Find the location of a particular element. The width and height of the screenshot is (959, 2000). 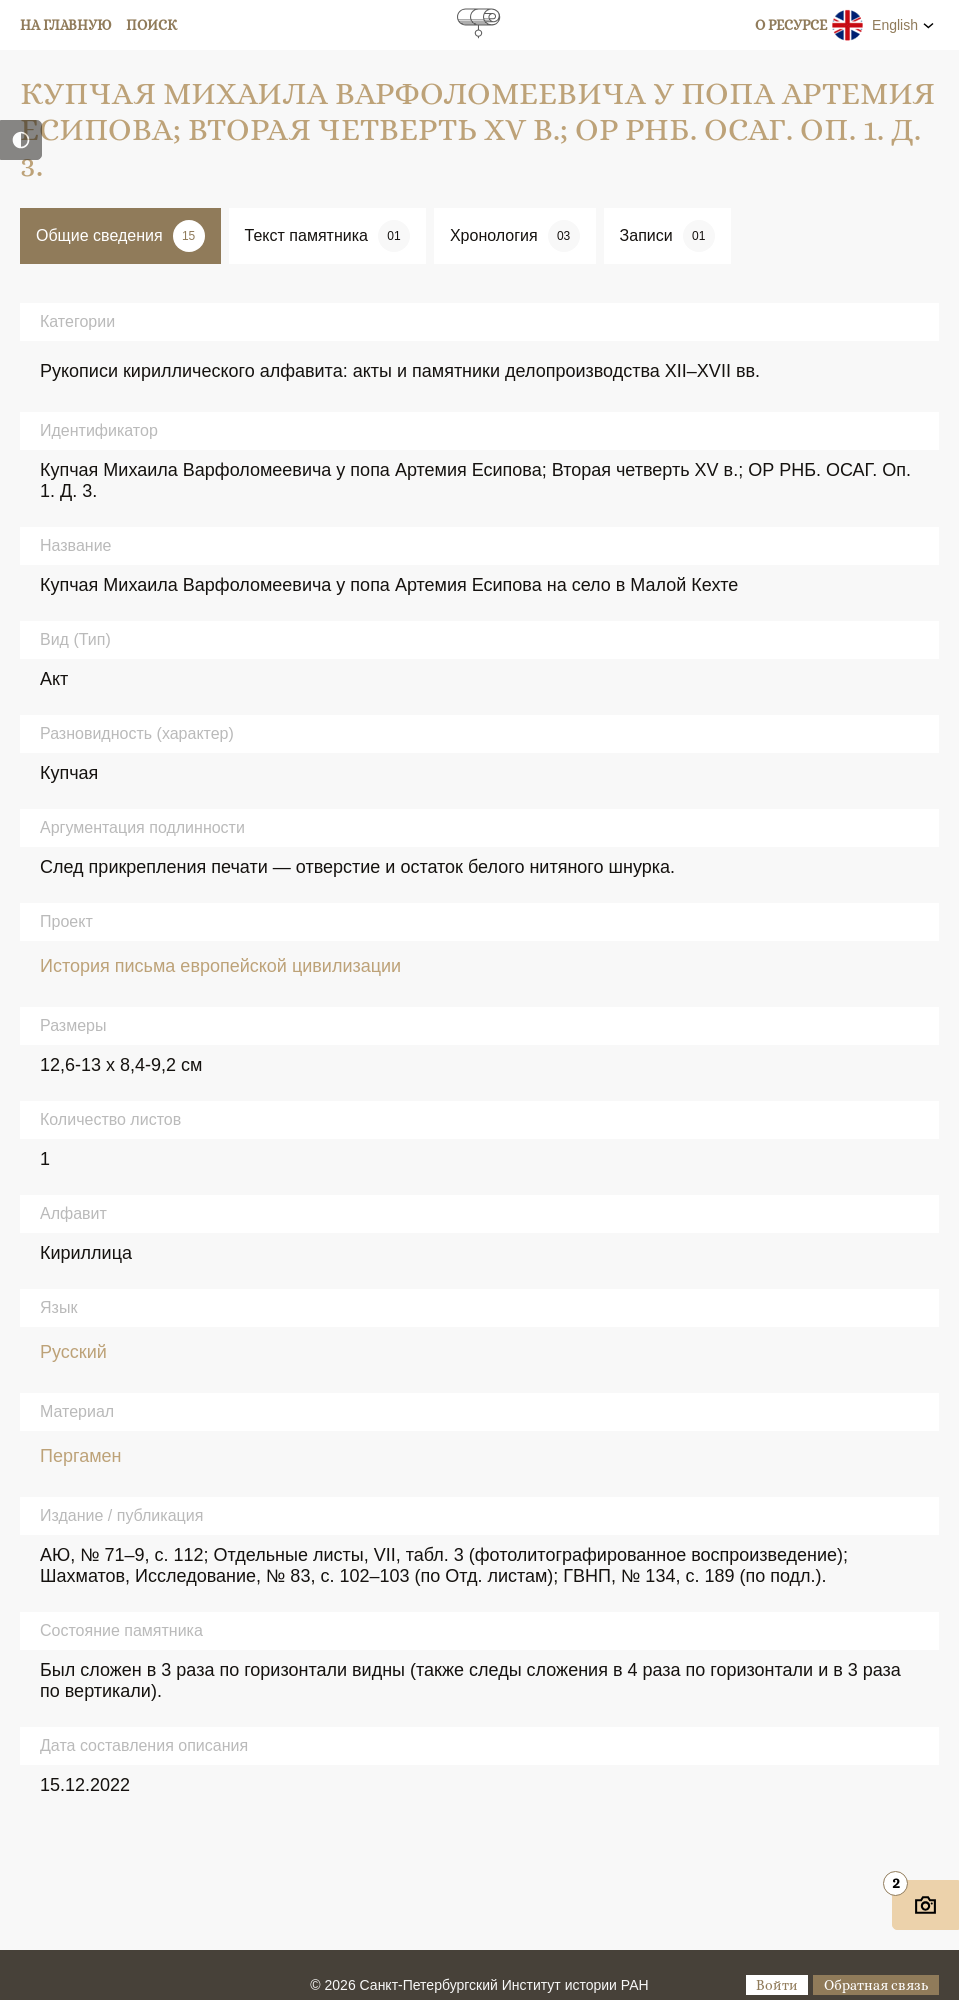

Русский is located at coordinates (73, 1352).